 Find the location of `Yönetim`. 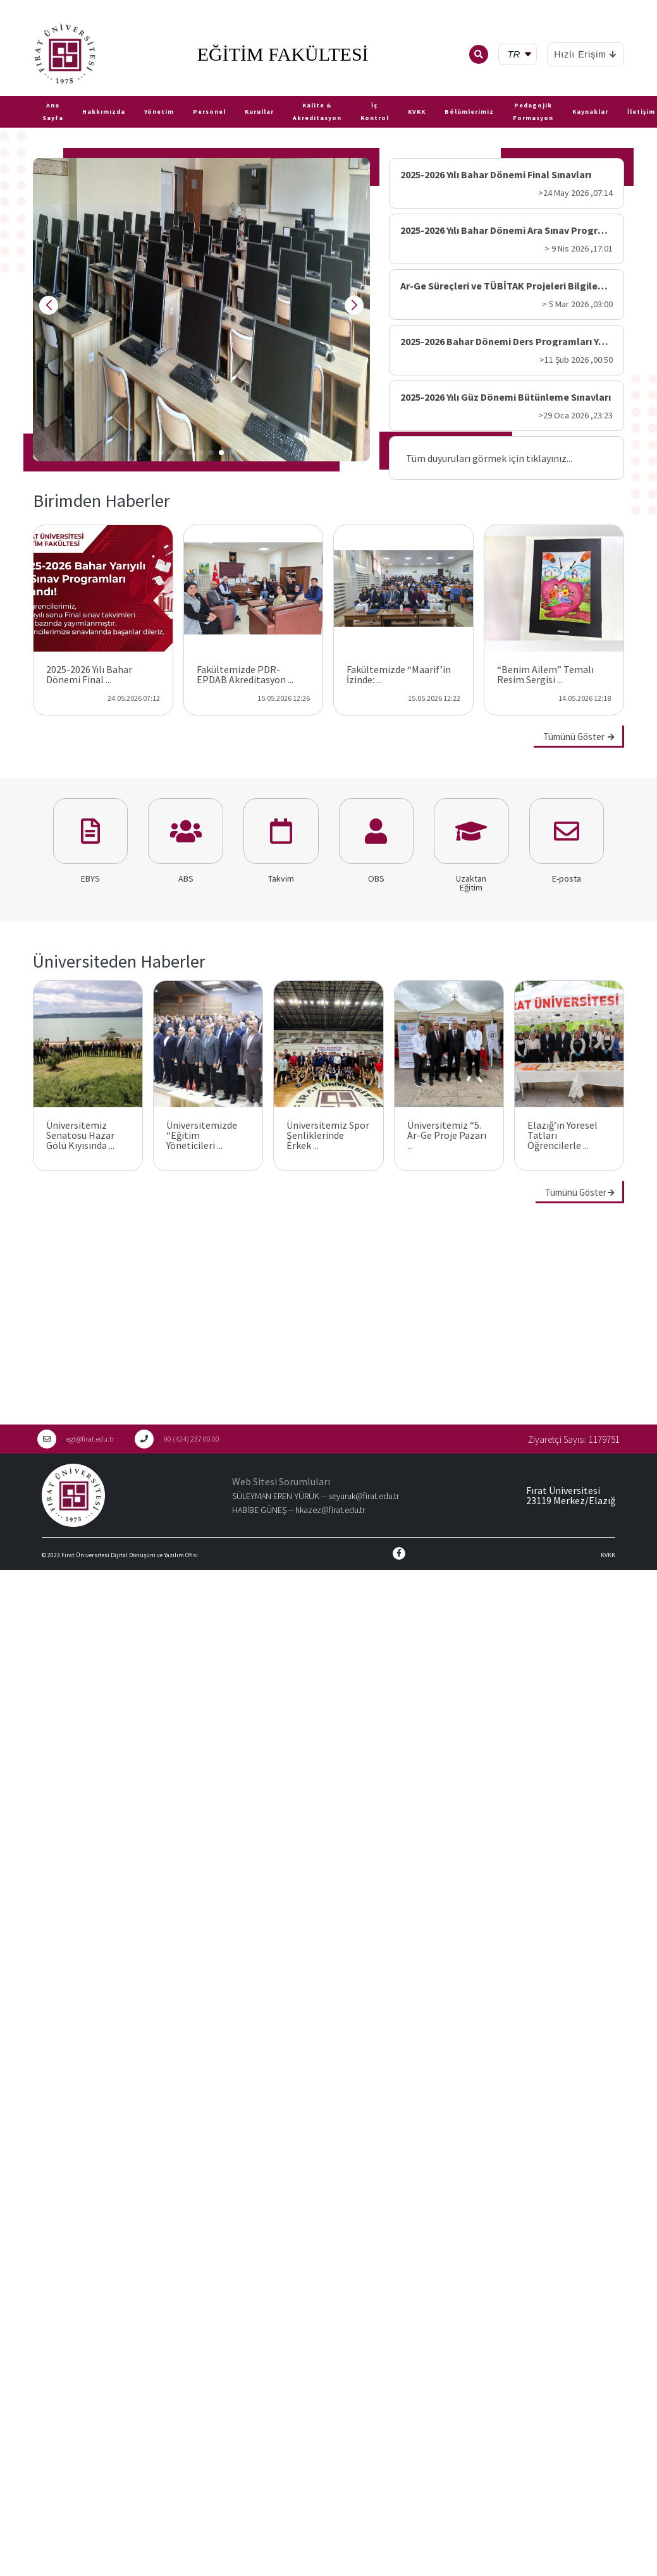

Yönetim is located at coordinates (159, 111).